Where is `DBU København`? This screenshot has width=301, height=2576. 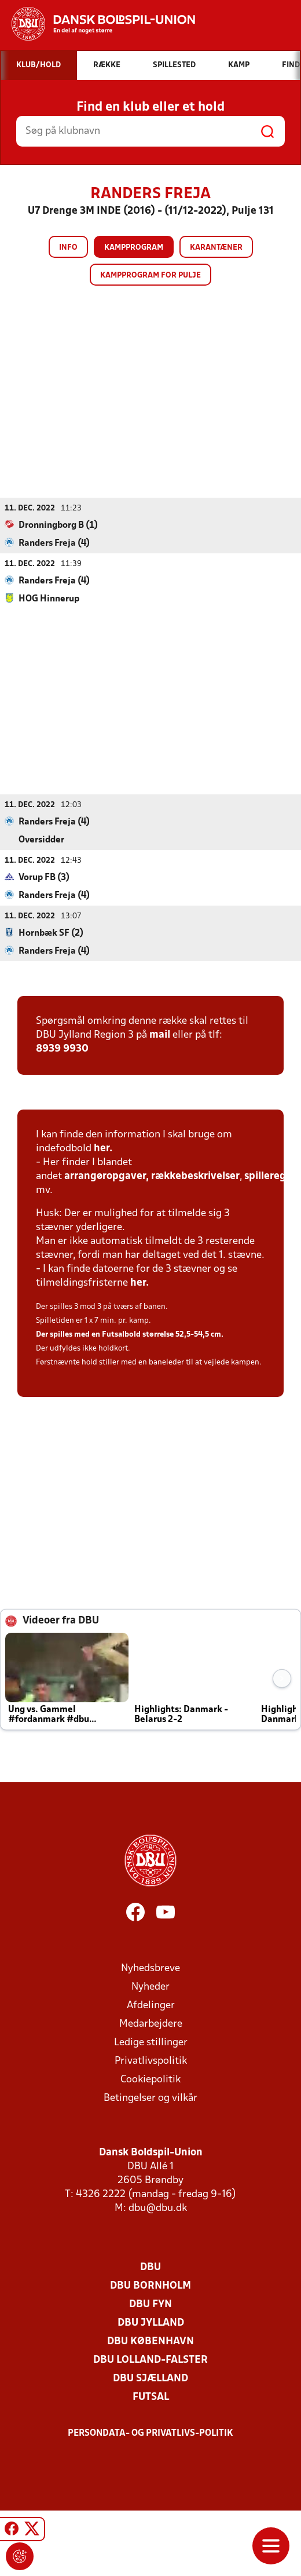
DBU København is located at coordinates (150, 2342).